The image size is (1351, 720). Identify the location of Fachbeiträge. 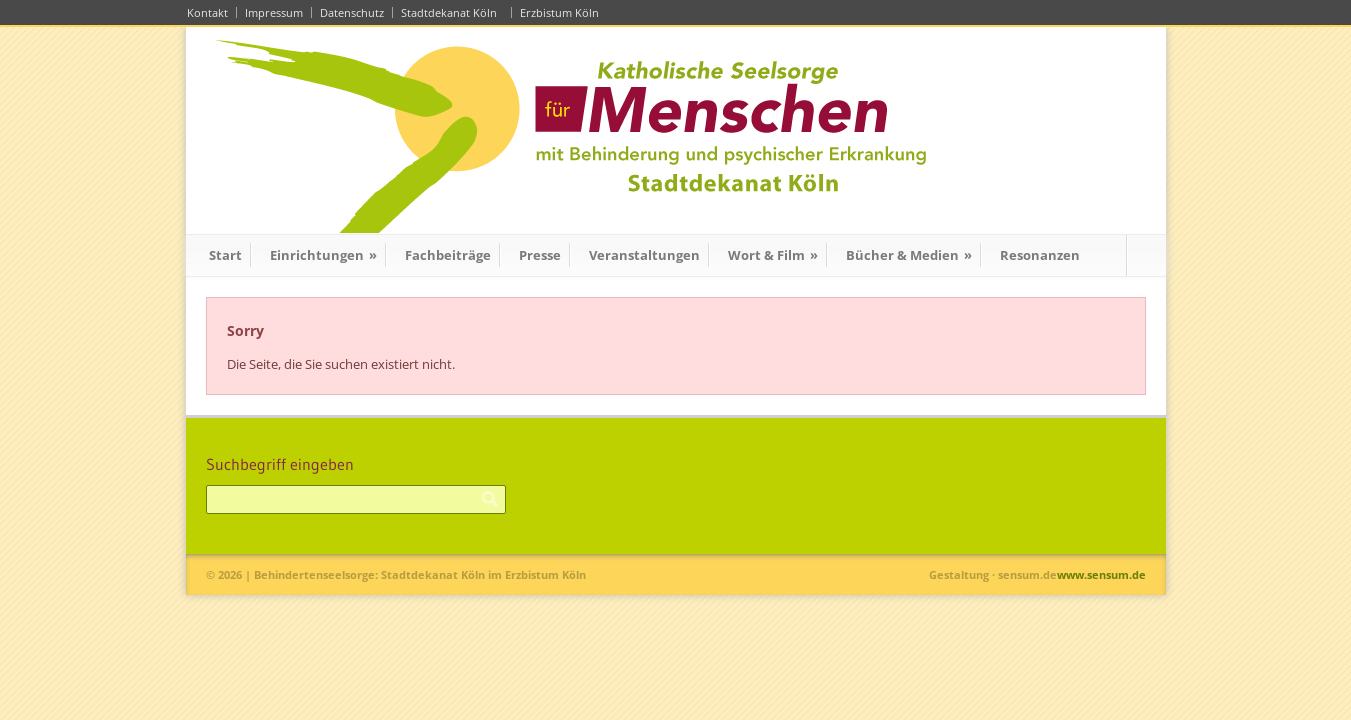
(448, 255).